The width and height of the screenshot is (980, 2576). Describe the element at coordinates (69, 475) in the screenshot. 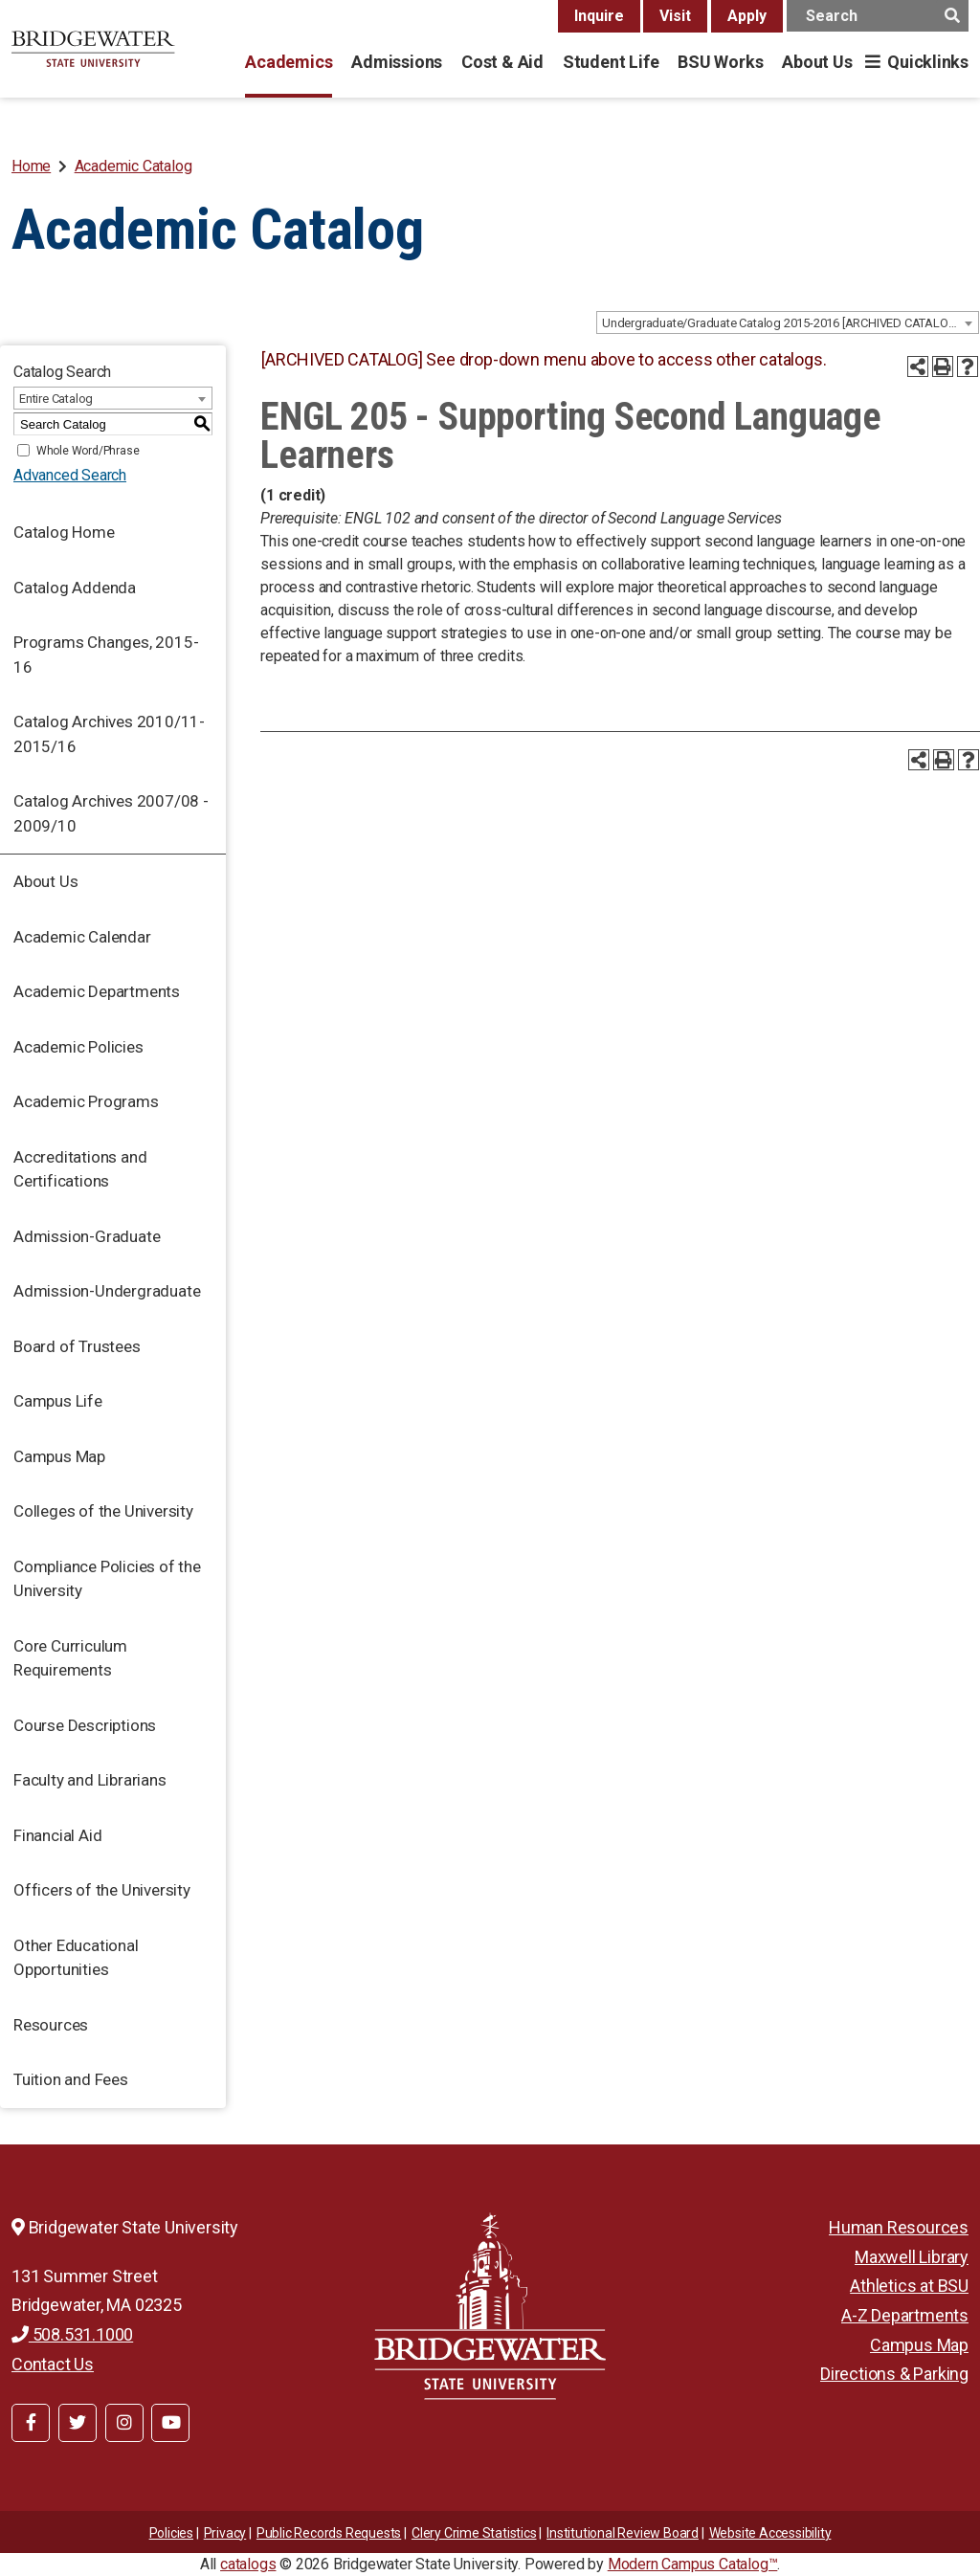

I see `Advanced Search` at that location.